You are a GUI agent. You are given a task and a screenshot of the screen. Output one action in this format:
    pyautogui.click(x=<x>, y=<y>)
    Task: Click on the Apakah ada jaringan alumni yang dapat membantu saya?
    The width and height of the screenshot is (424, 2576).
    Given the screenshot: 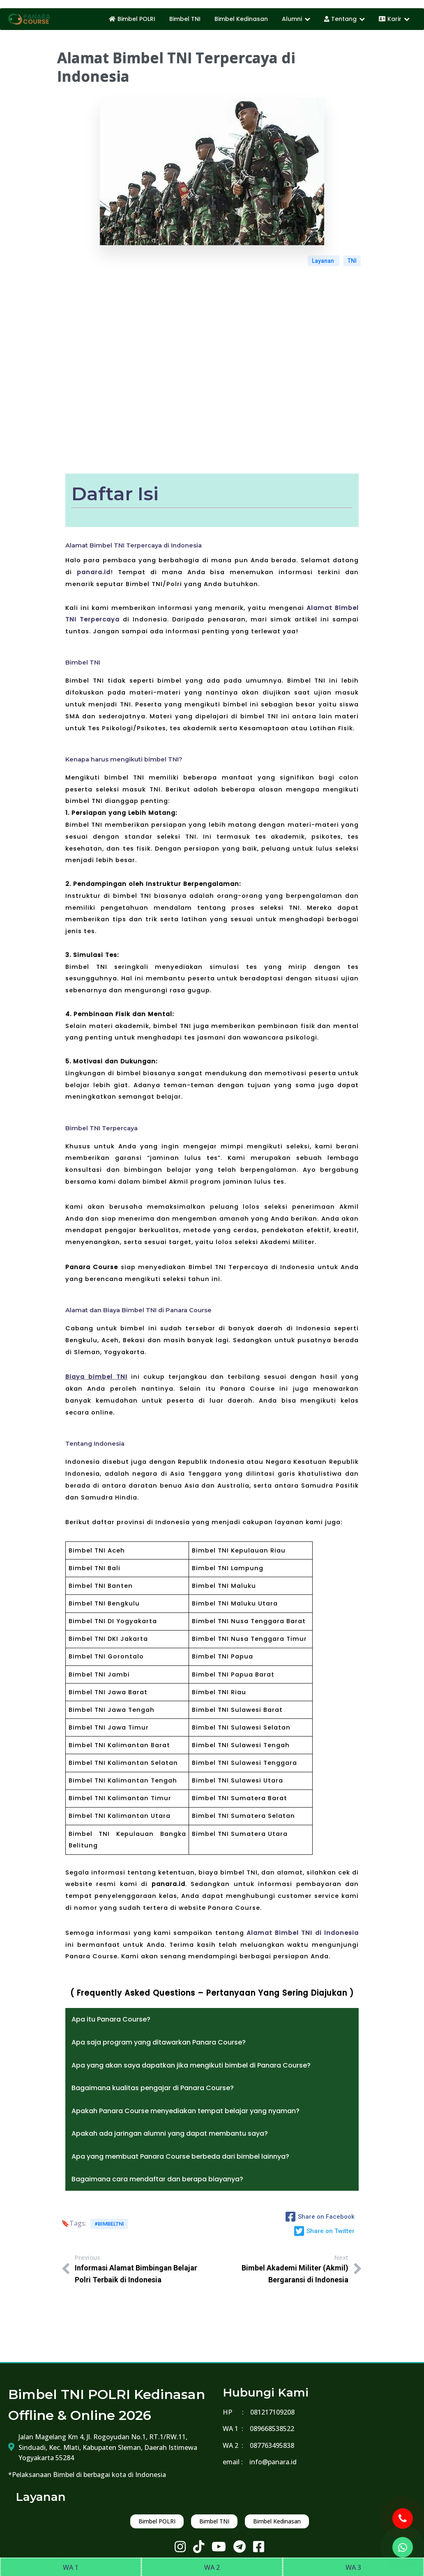 What is the action you would take?
    pyautogui.click(x=169, y=2133)
    